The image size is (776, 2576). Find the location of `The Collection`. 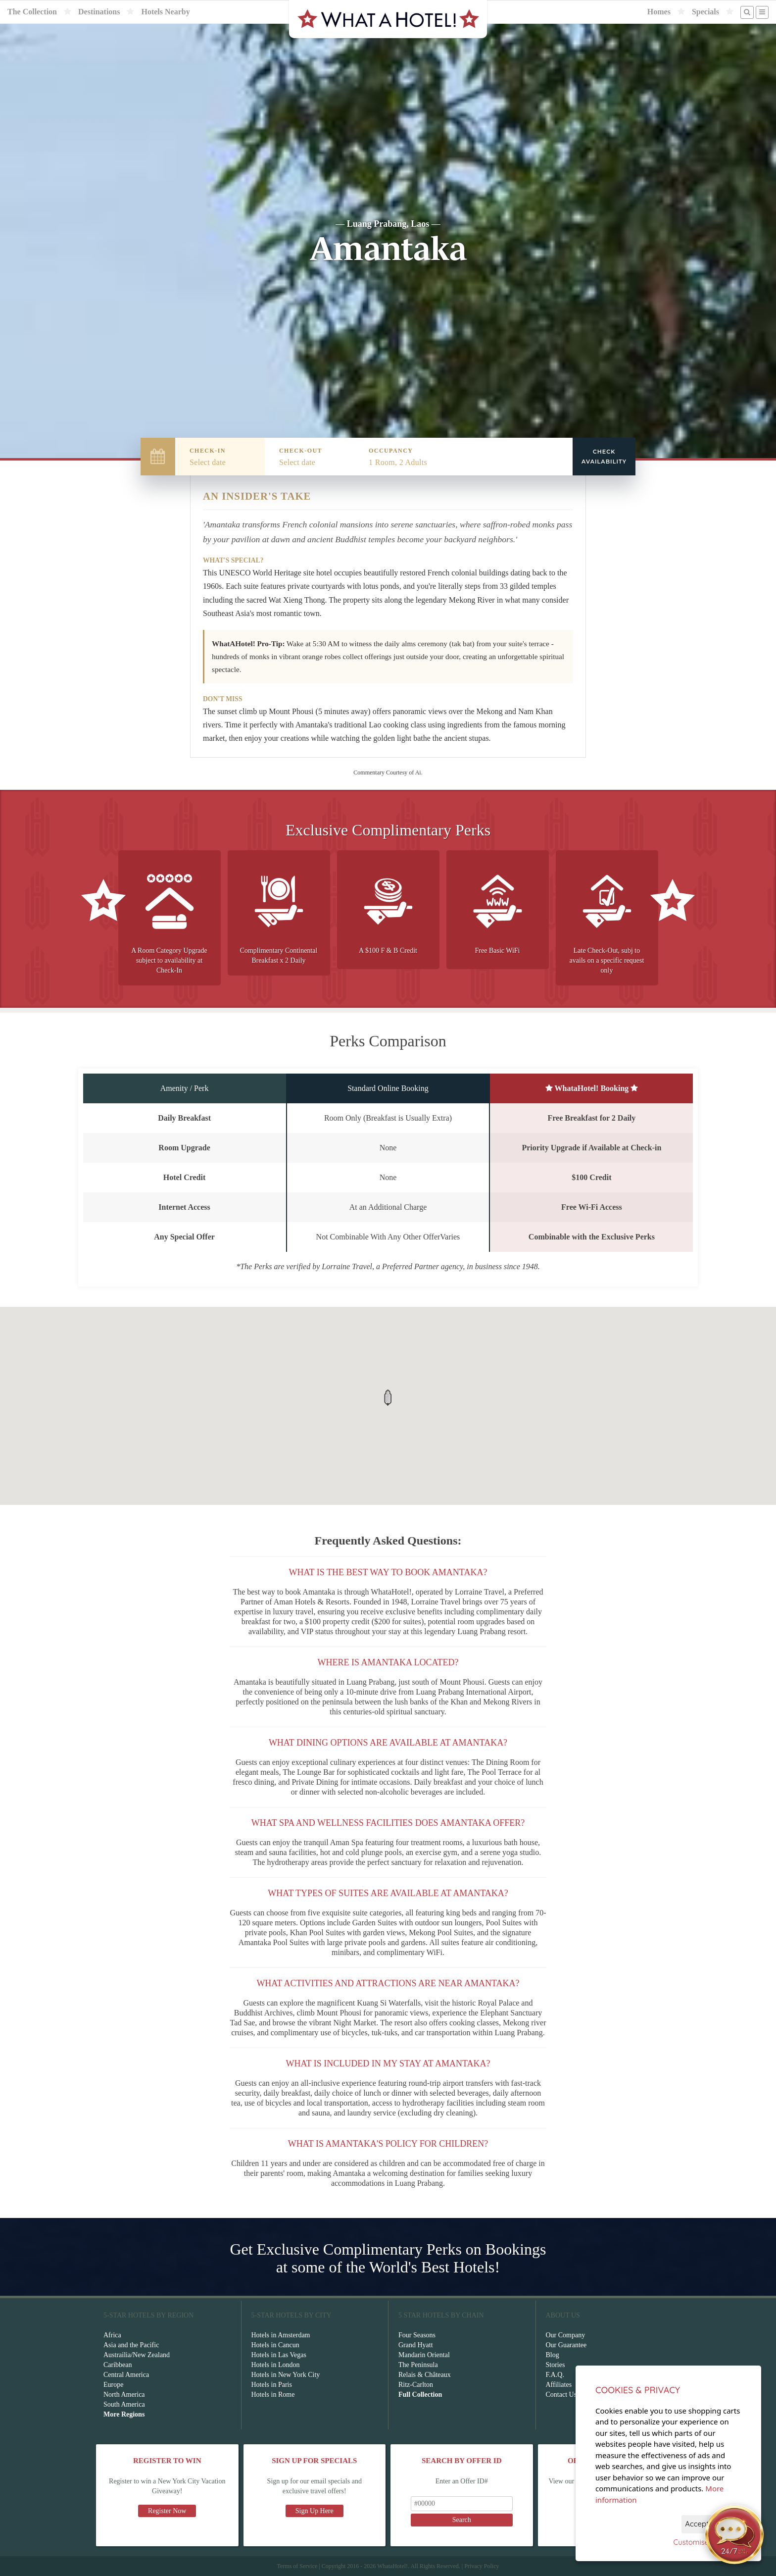

The Collection is located at coordinates (32, 11).